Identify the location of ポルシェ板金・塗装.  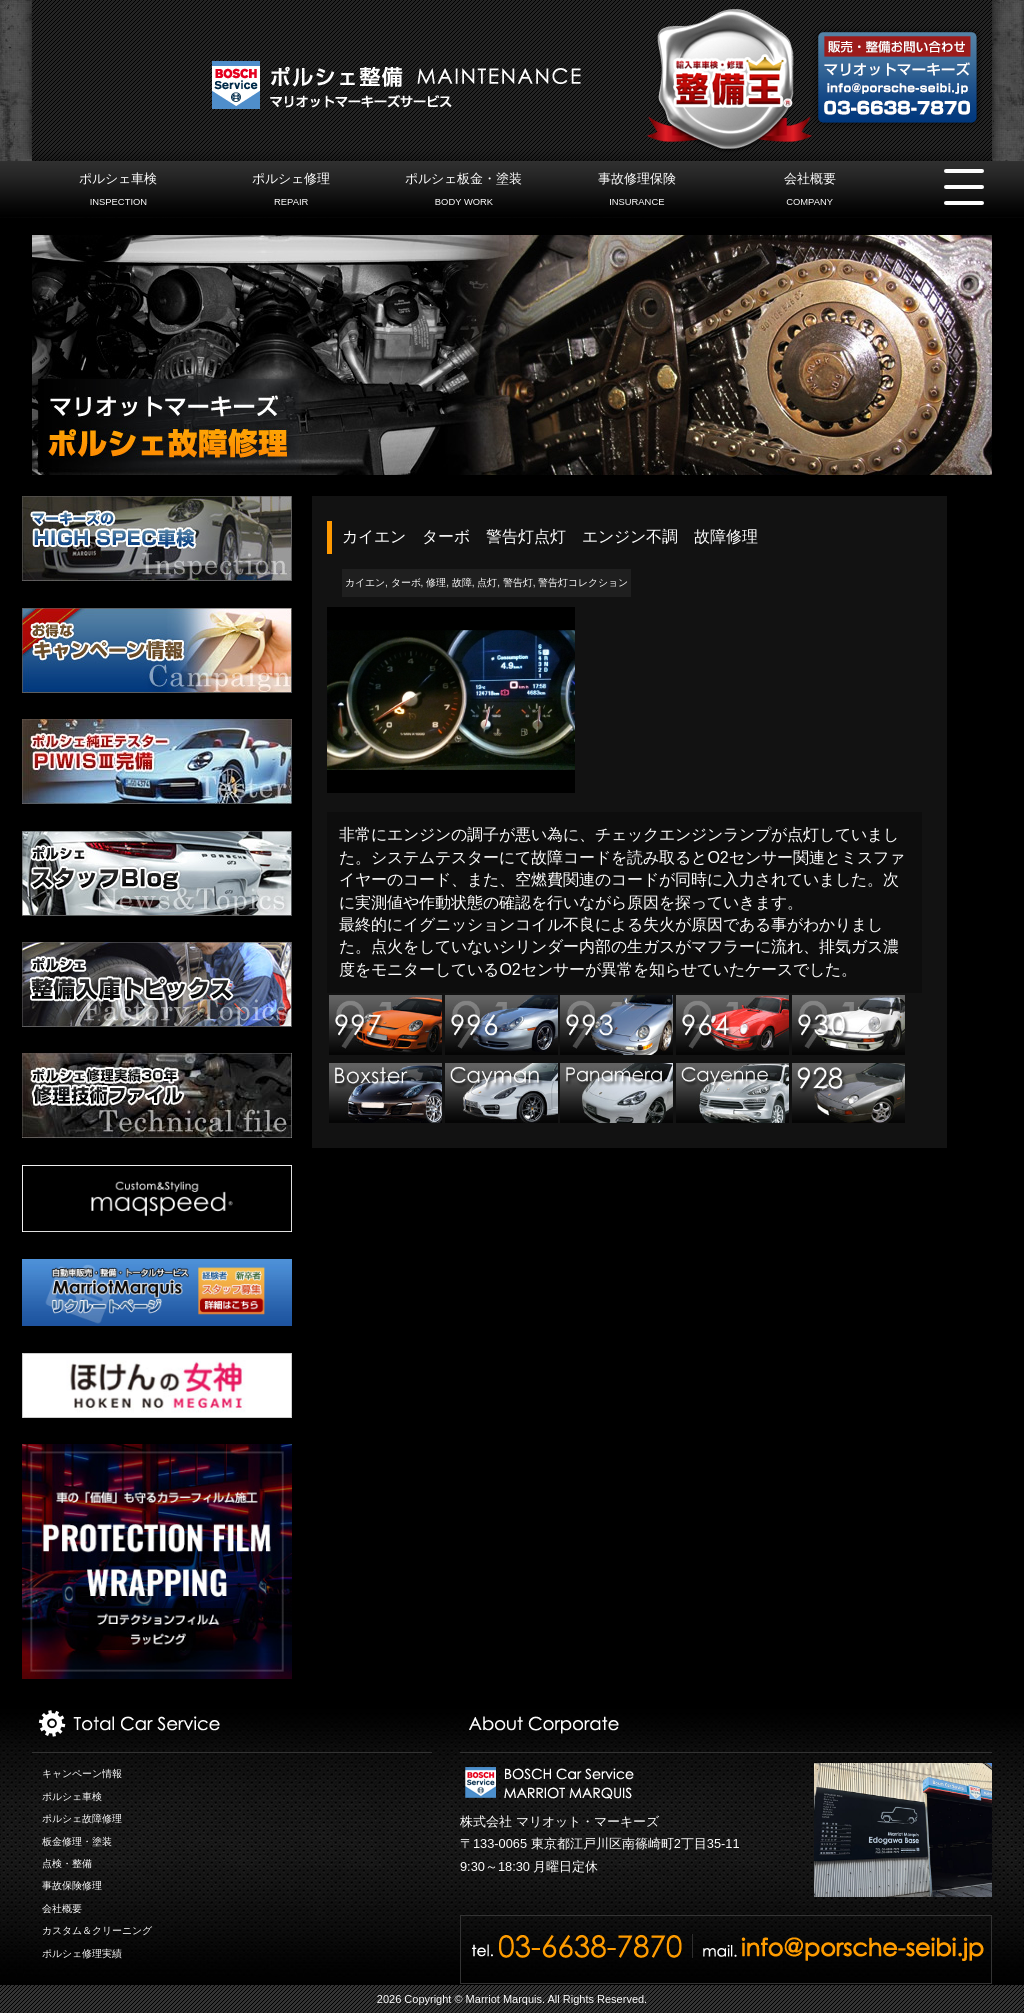
(463, 192).